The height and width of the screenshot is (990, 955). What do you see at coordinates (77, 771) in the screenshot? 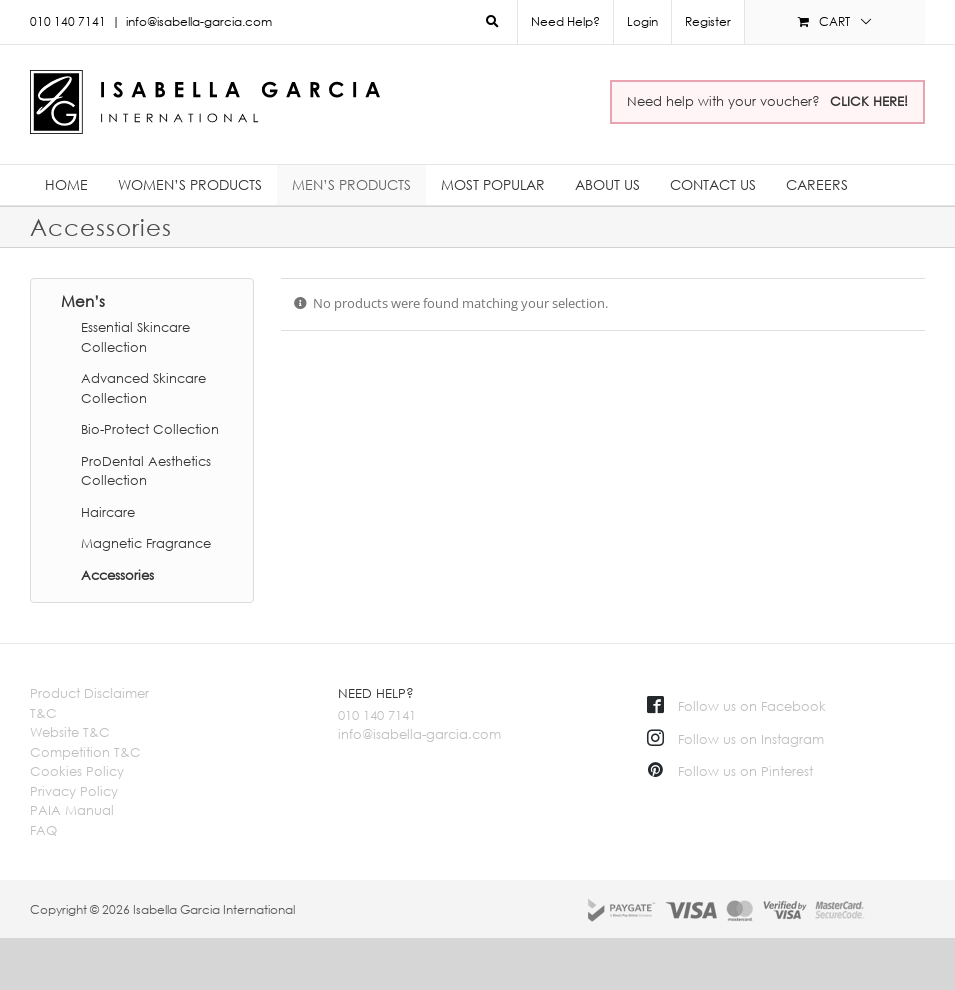
I see `Cookies Policy` at bounding box center [77, 771].